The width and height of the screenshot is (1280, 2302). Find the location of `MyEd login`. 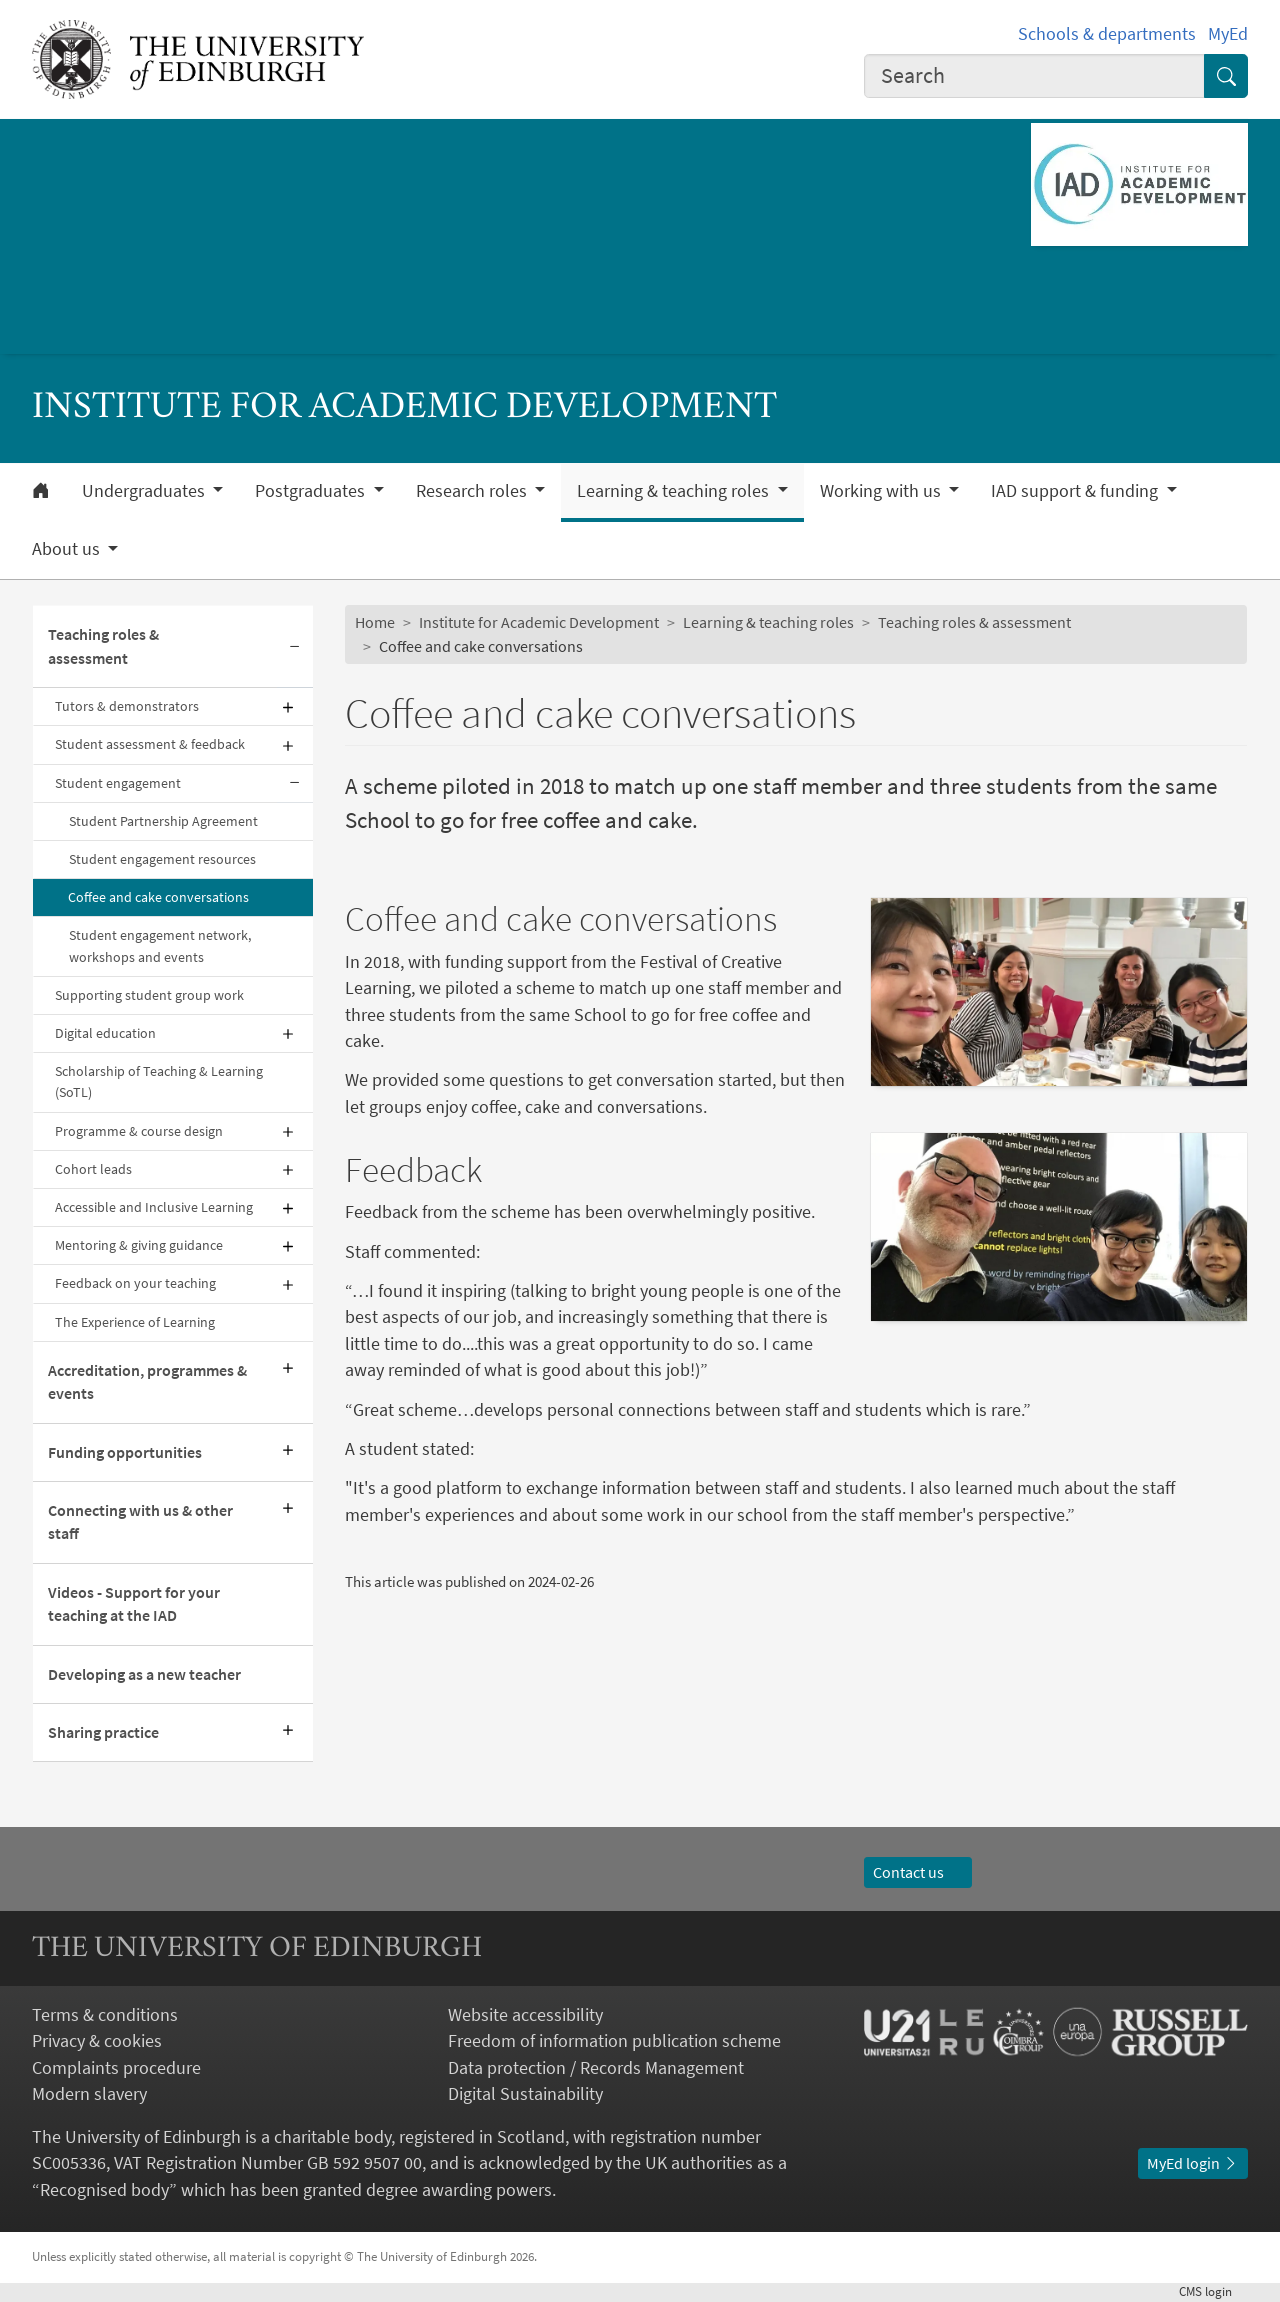

MyEd login is located at coordinates (1193, 2163).